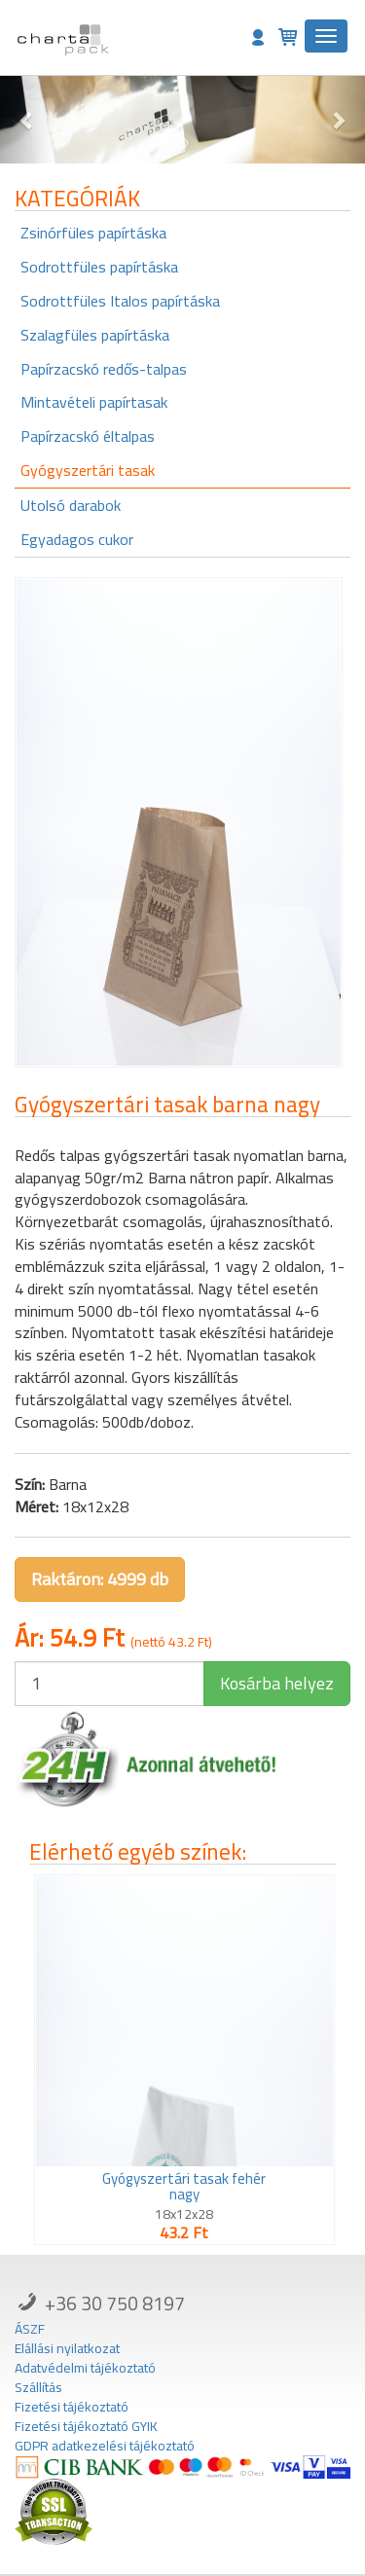 Image resolution: width=365 pixels, height=2576 pixels. Describe the element at coordinates (105, 2445) in the screenshot. I see `GDPR adatkezelési tájékoztató` at that location.